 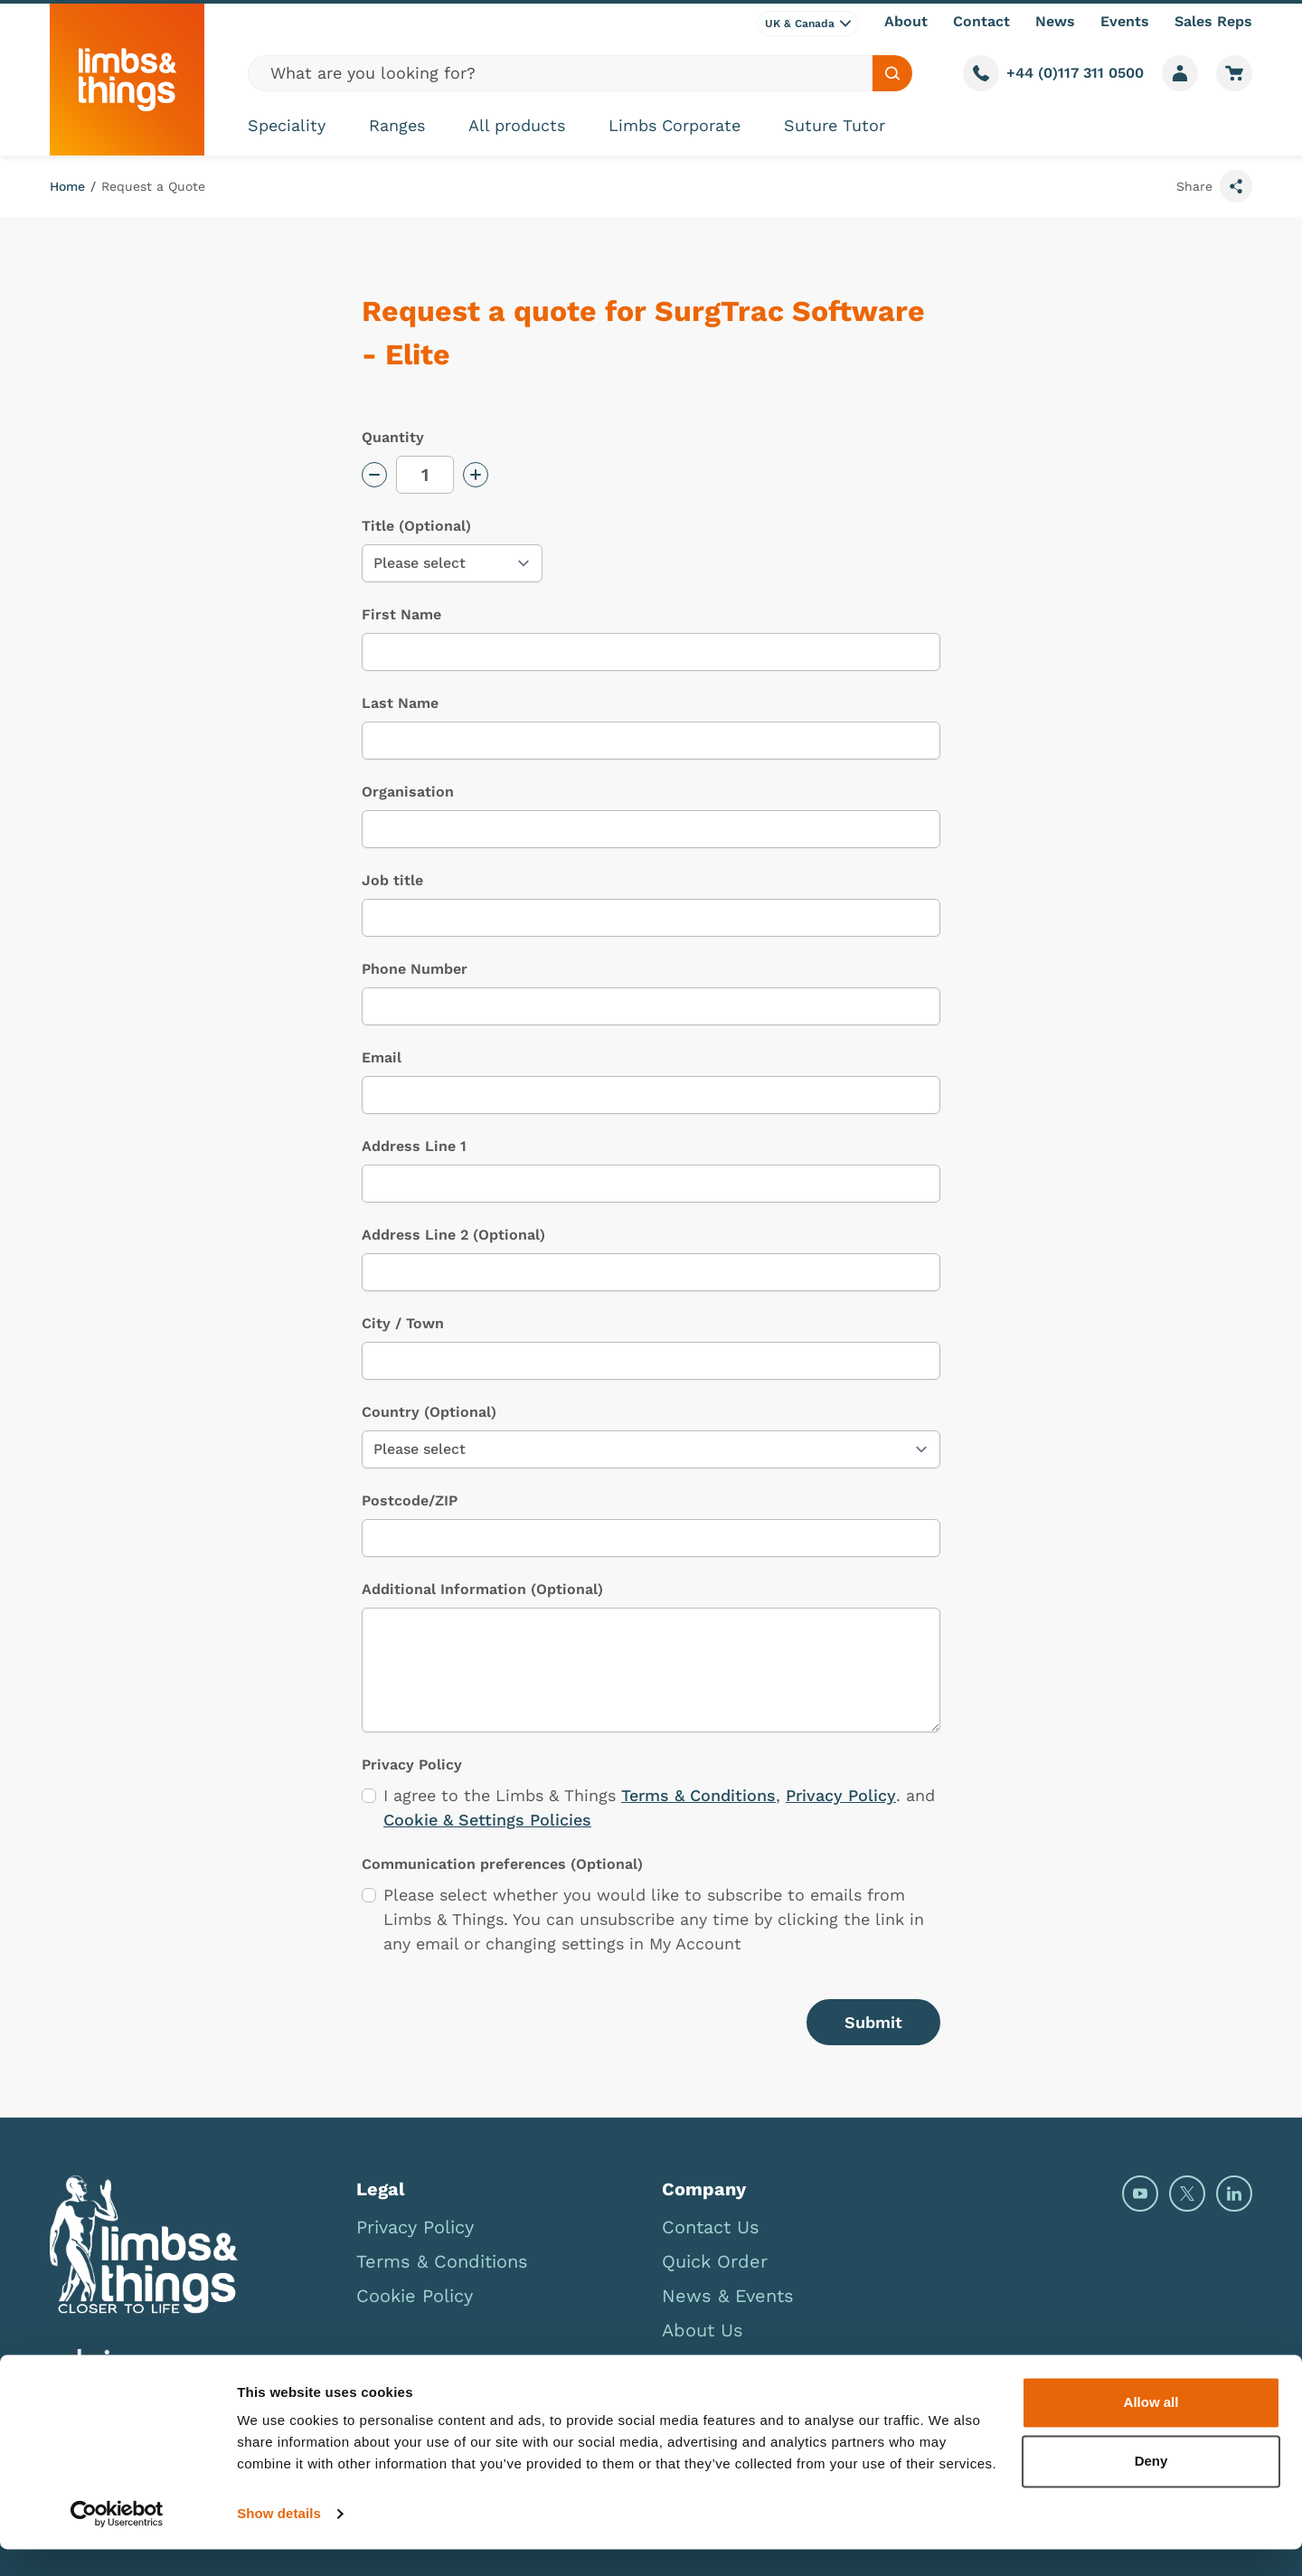 What do you see at coordinates (1124, 21) in the screenshot?
I see `Events` at bounding box center [1124, 21].